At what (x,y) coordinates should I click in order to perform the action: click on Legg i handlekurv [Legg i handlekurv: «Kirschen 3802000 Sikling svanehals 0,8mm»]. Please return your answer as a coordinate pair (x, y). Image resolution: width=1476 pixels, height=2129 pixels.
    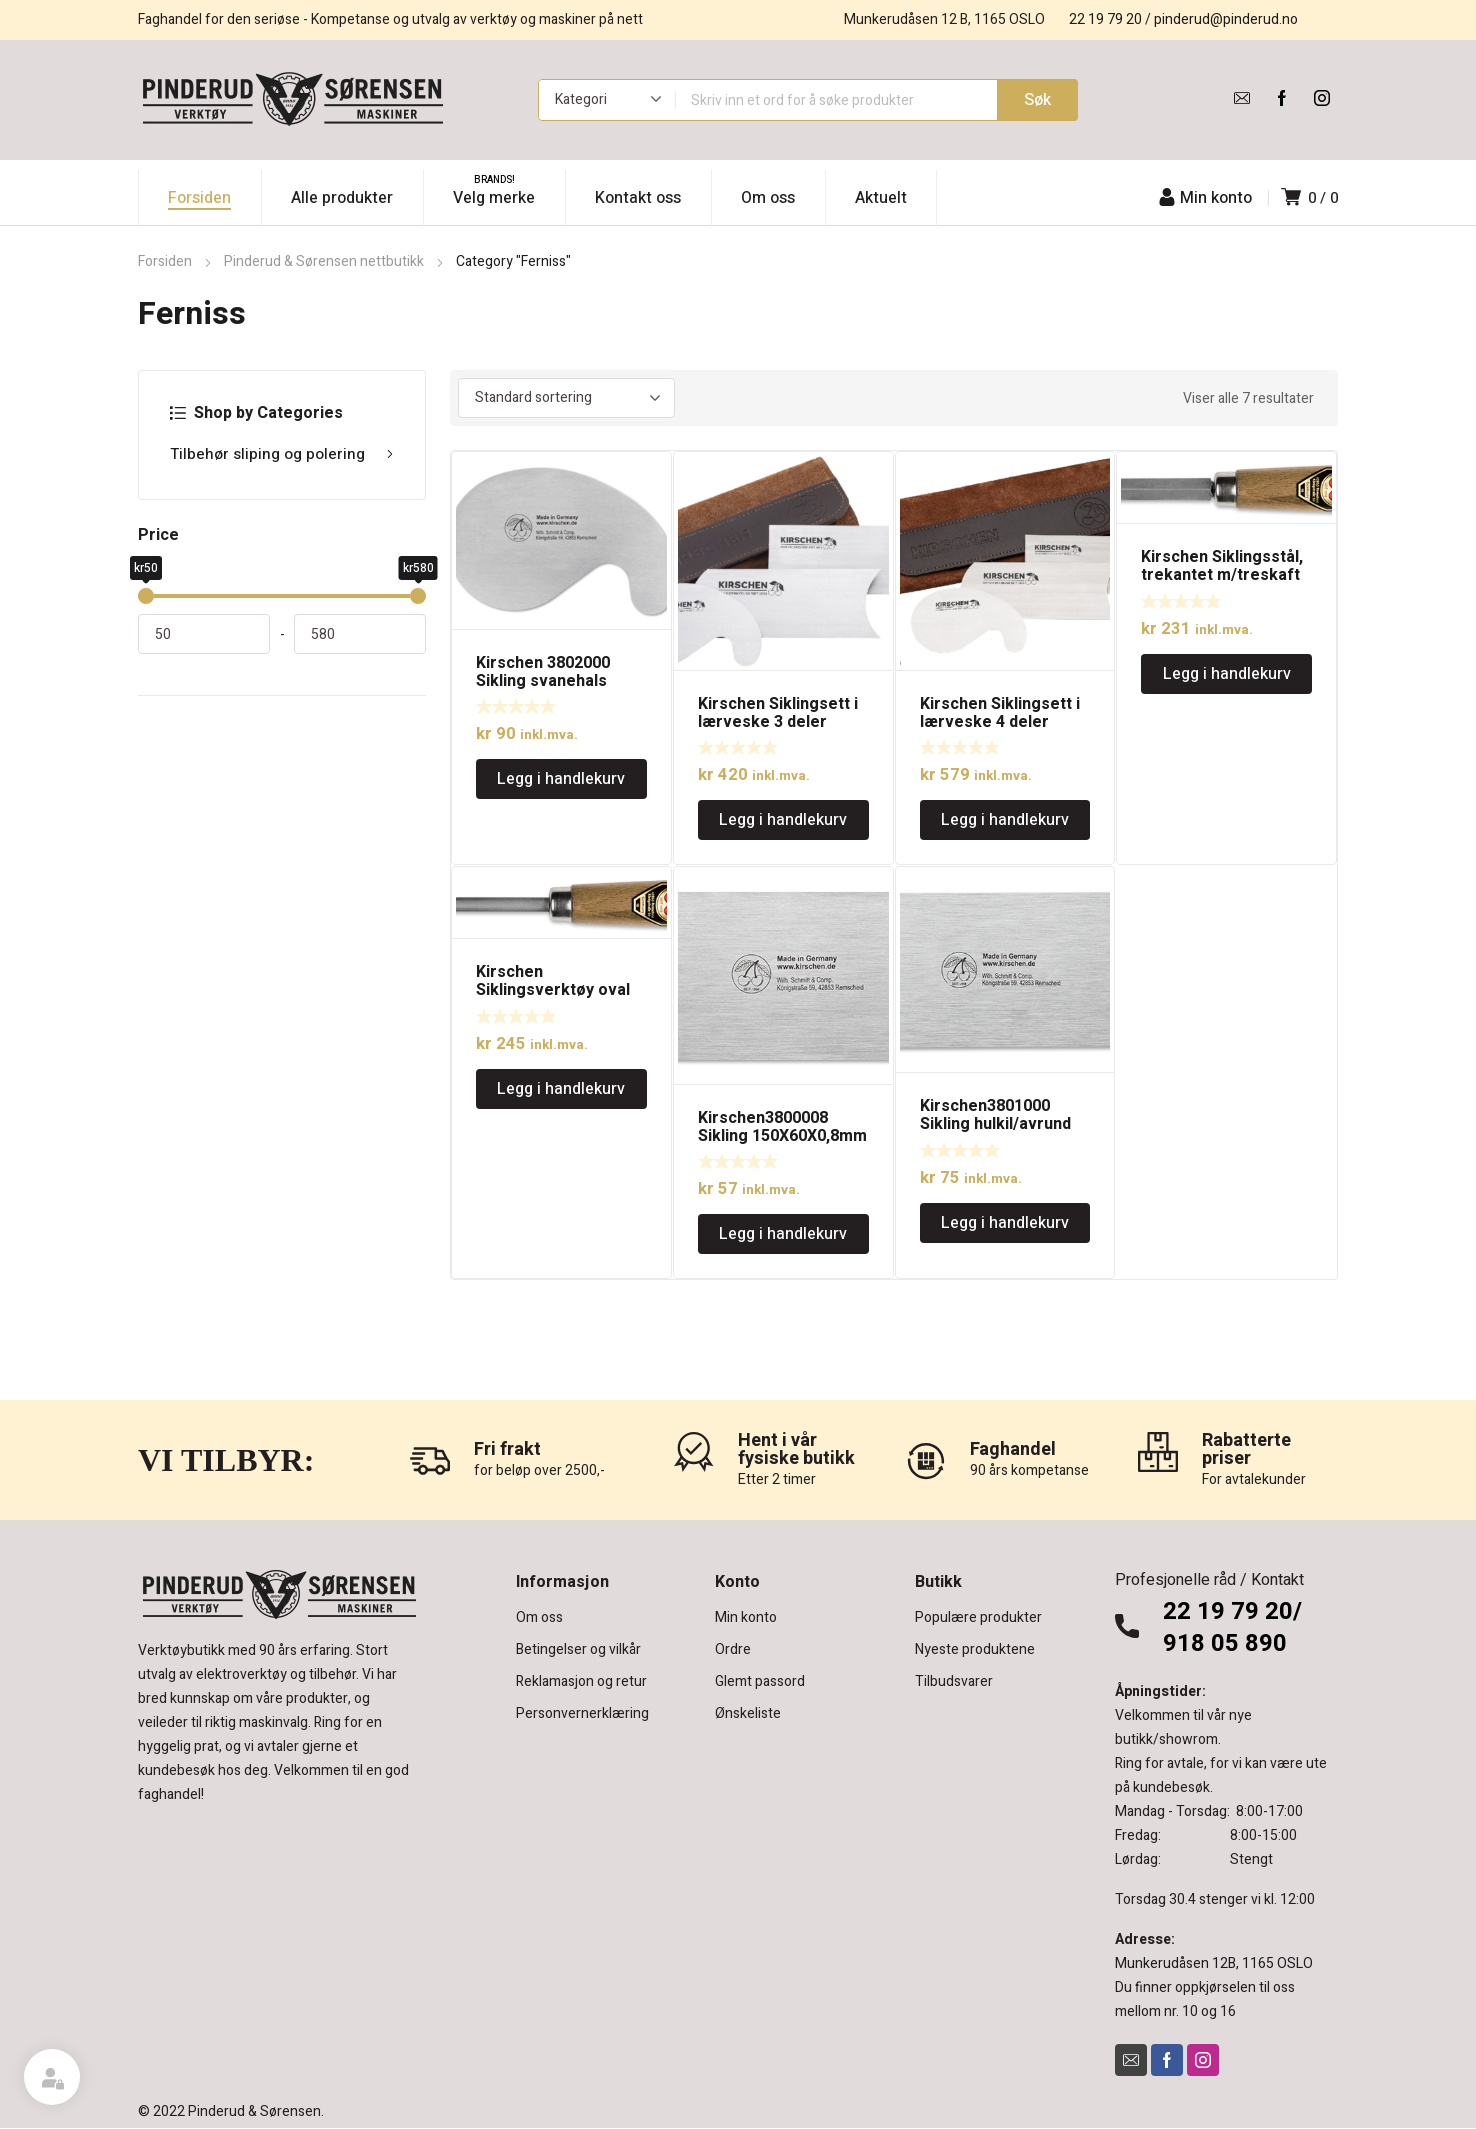
    Looking at the image, I should click on (561, 779).